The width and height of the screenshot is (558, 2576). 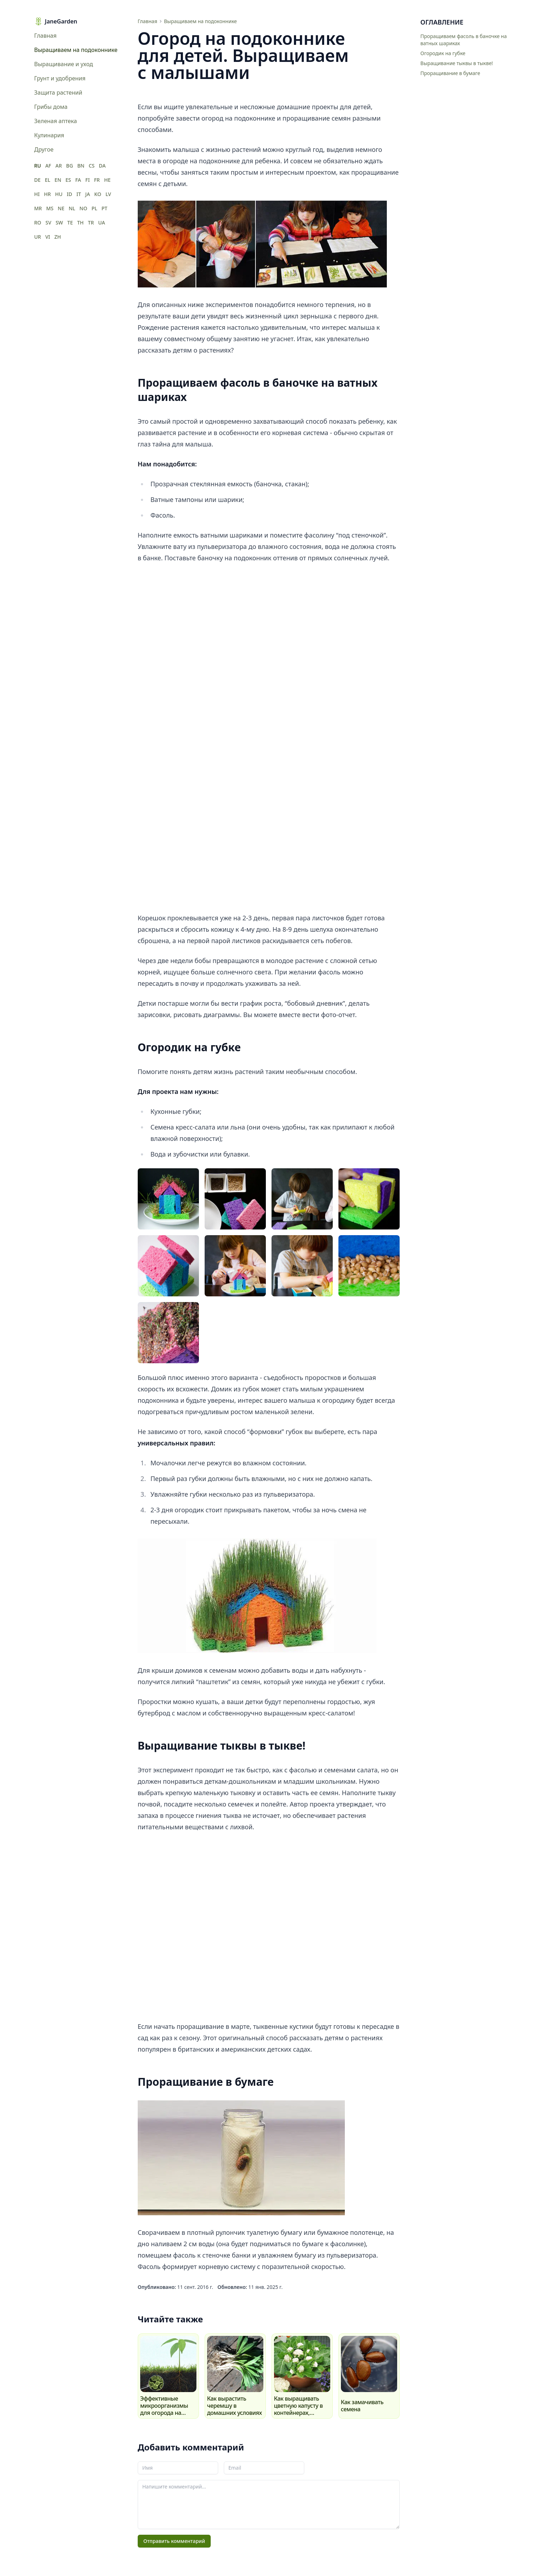 I want to click on FR, so click(x=97, y=179).